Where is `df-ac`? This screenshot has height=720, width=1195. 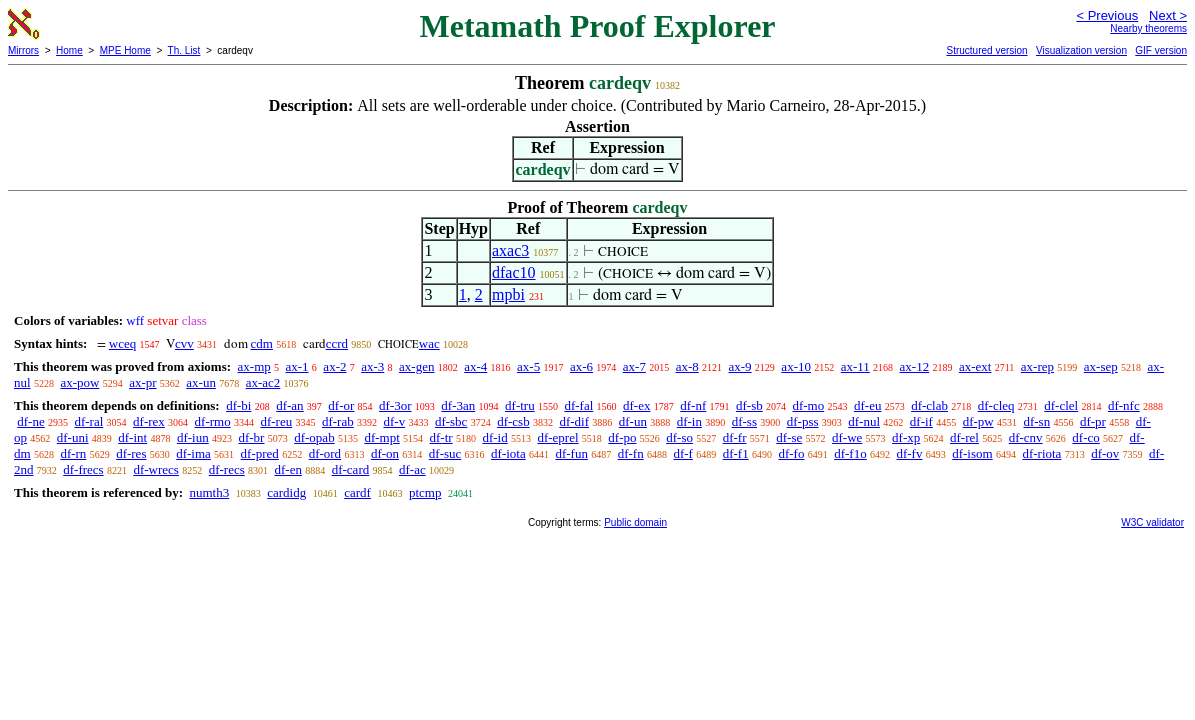
df-ac is located at coordinates (412, 469).